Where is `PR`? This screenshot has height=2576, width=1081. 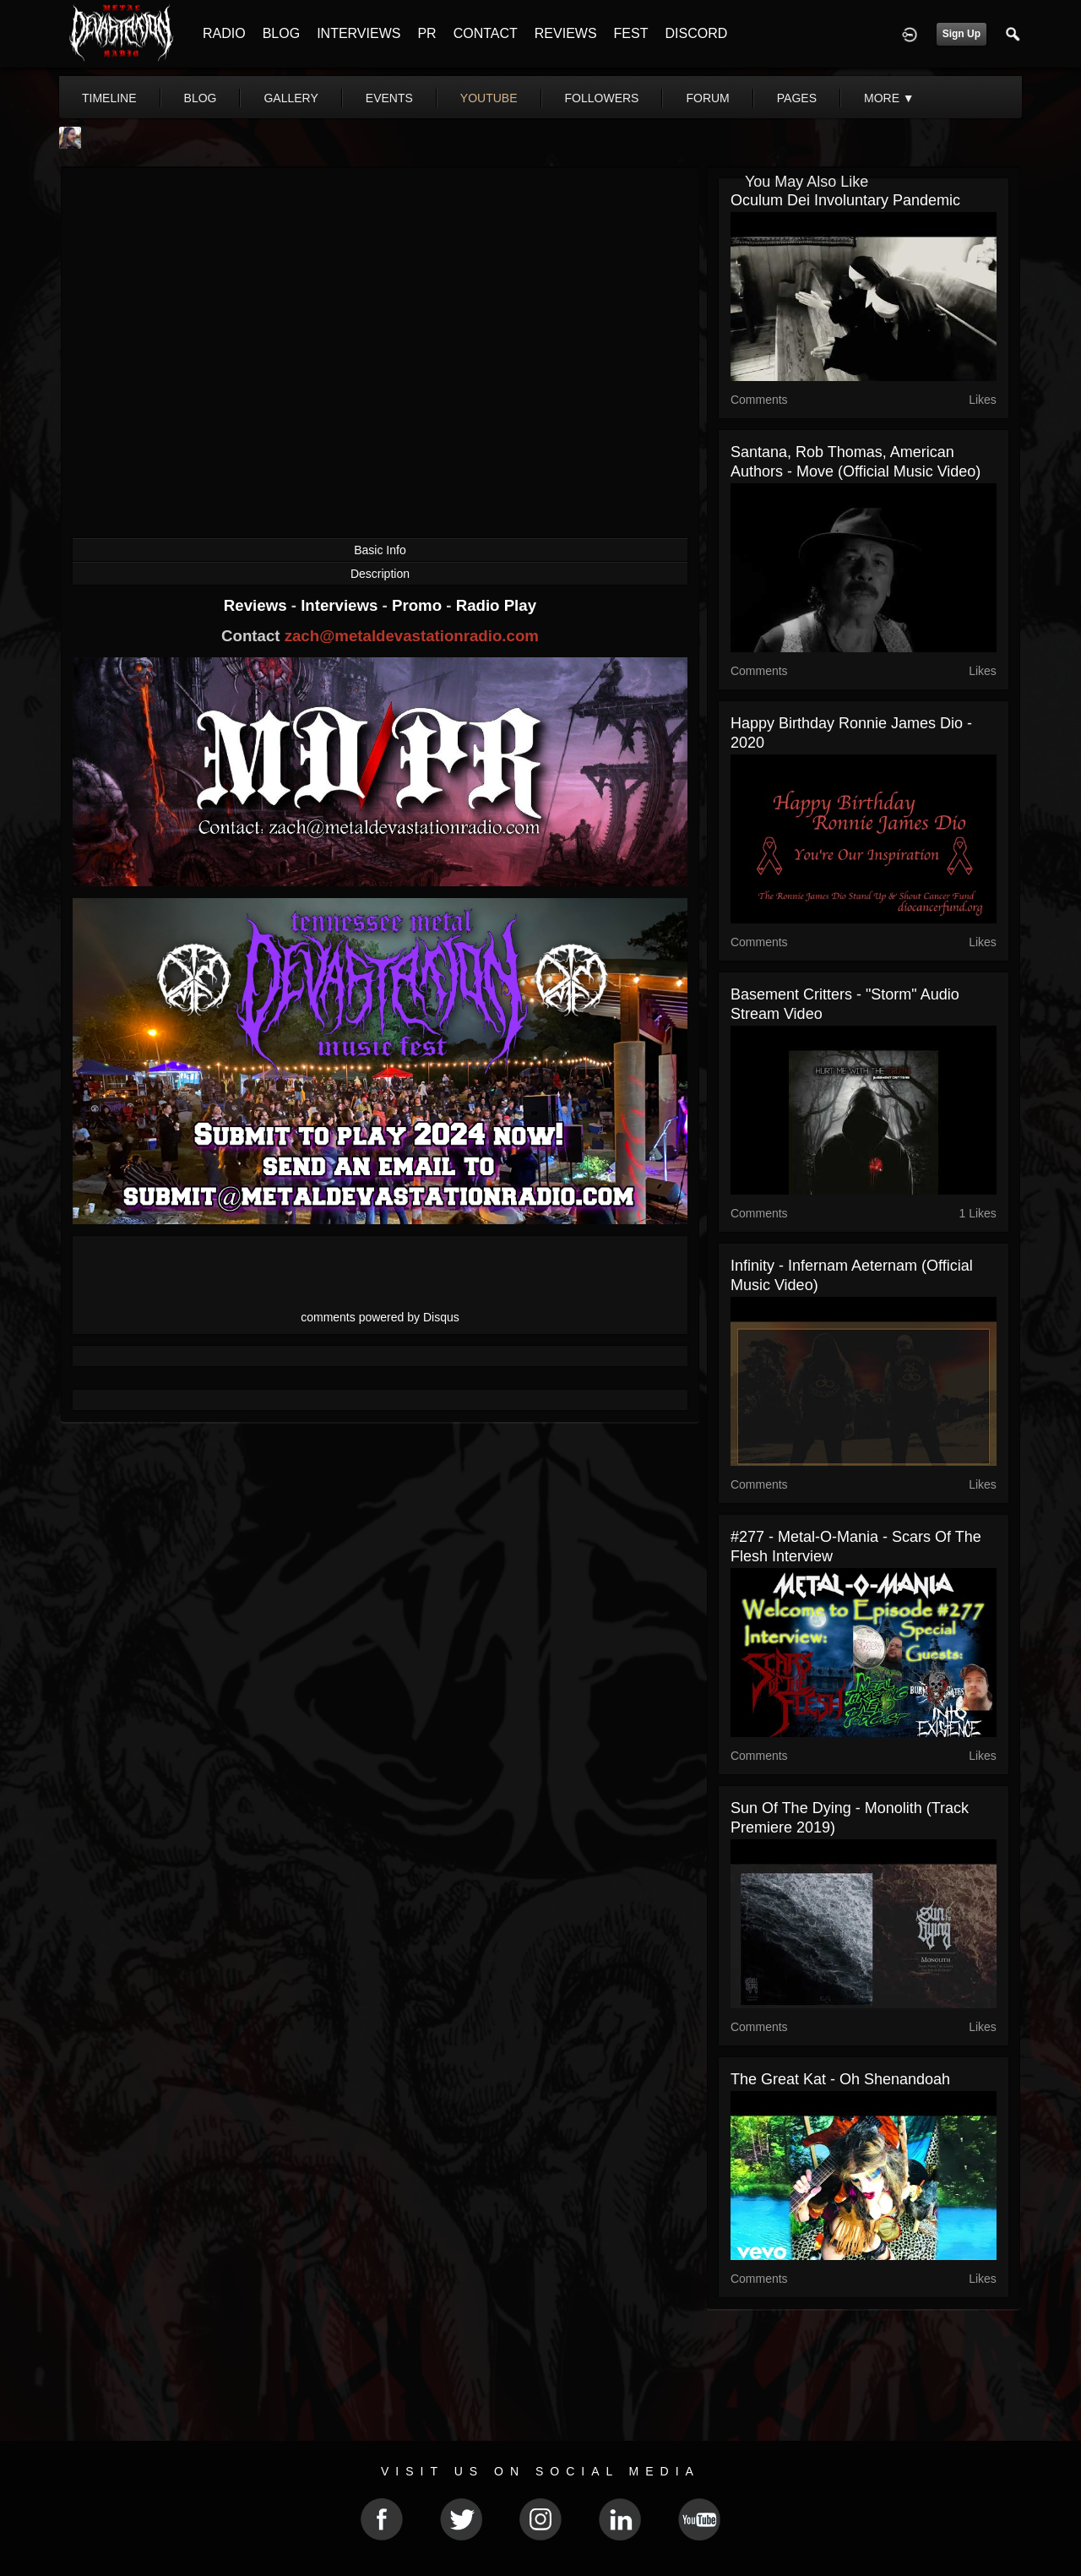
PR is located at coordinates (426, 33).